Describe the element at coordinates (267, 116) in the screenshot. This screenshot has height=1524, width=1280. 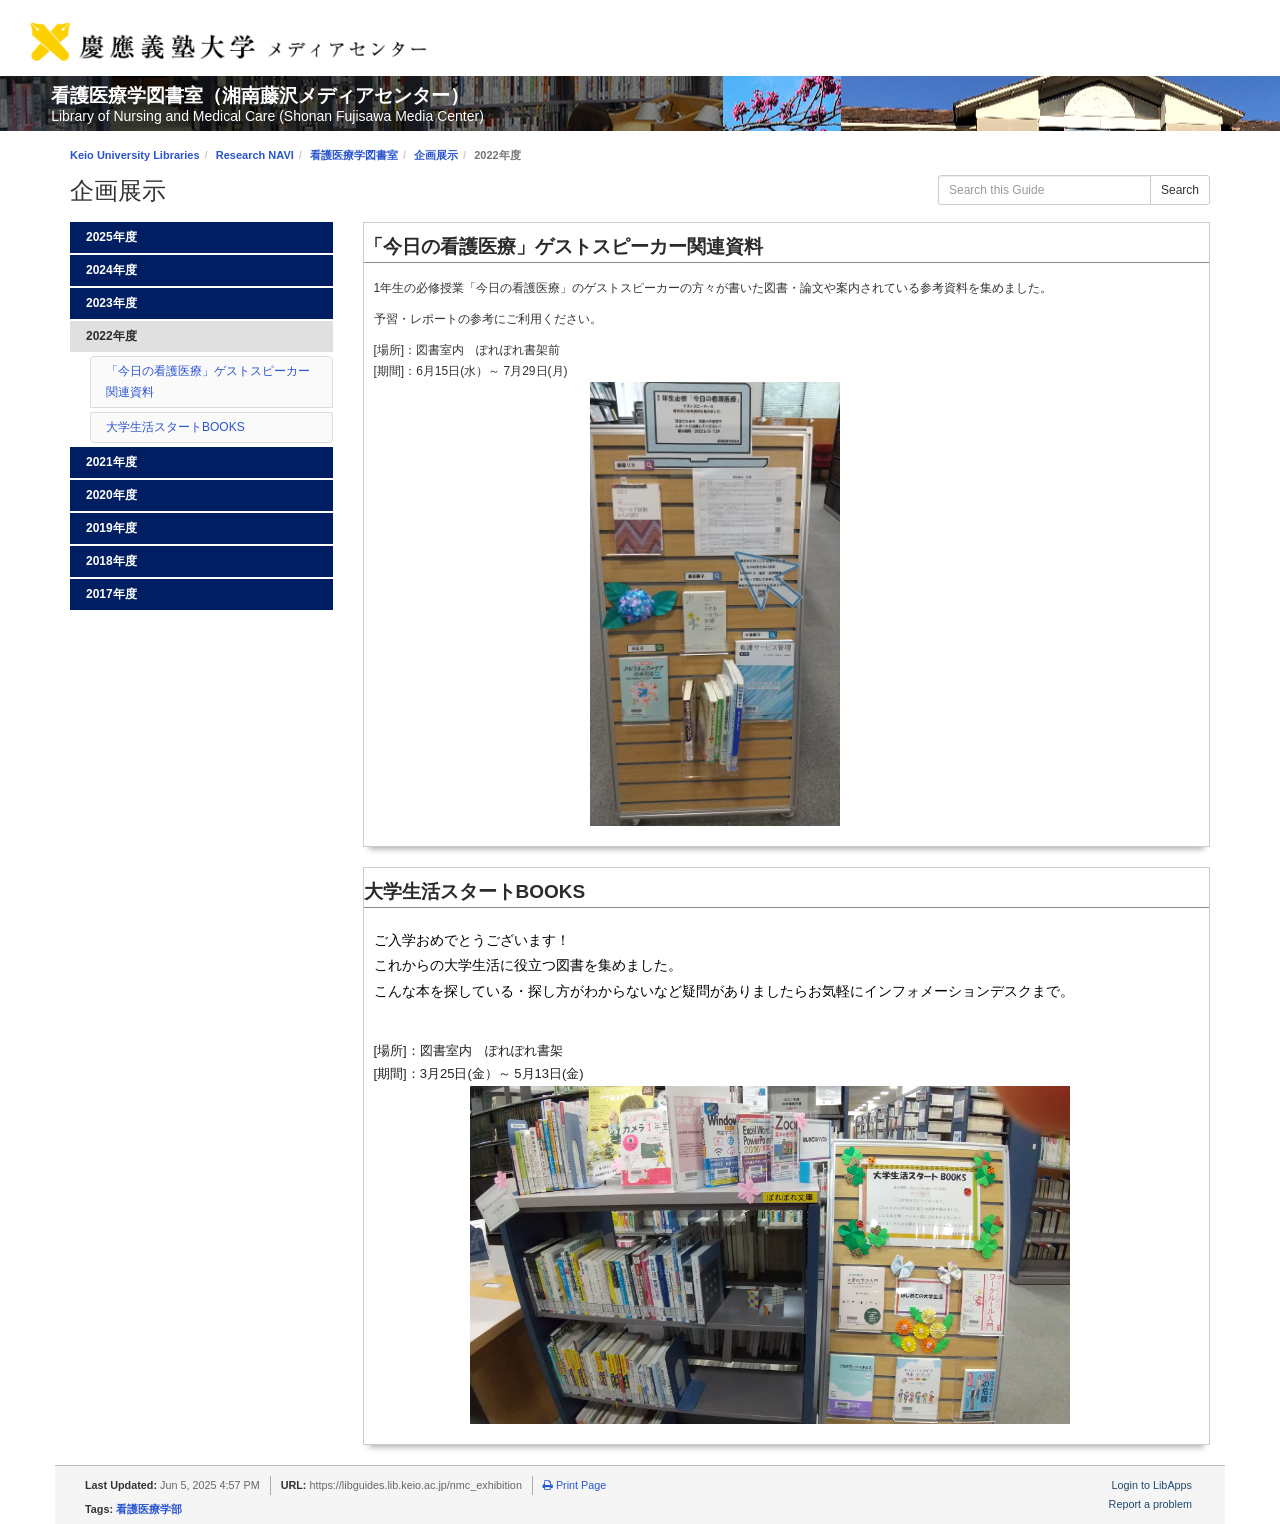
I see `Library of Nursing and Medical Care (Shonan Fujisawa Media Center)` at that location.